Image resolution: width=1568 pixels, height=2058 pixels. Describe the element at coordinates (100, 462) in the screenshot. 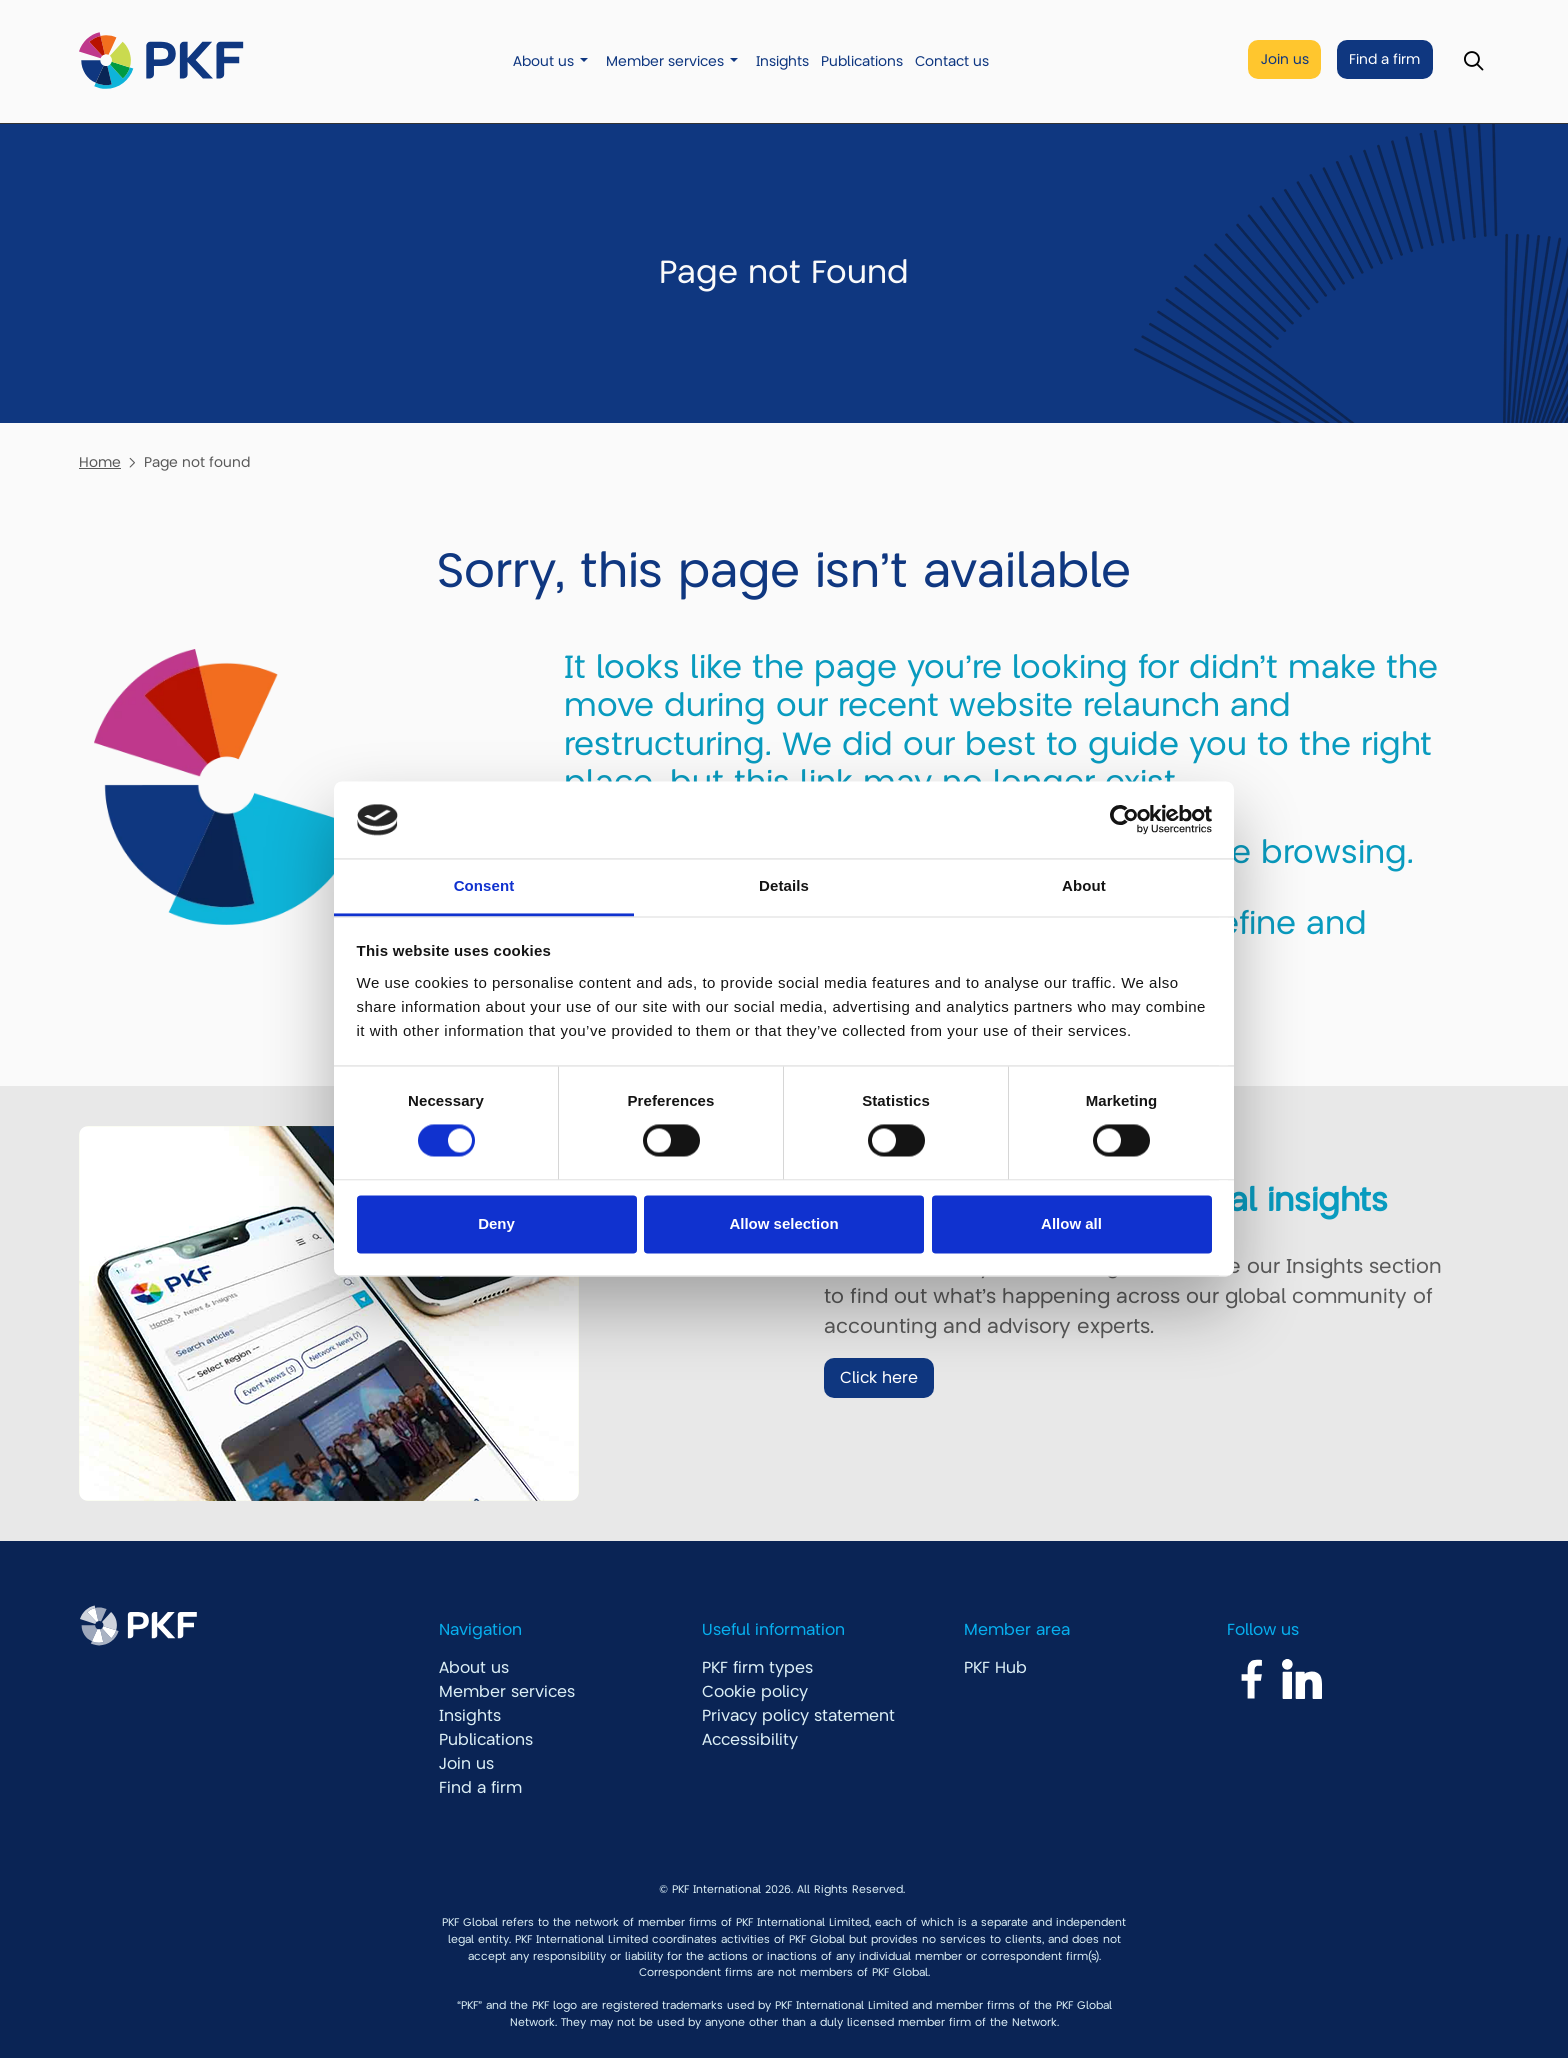

I see `Home` at that location.